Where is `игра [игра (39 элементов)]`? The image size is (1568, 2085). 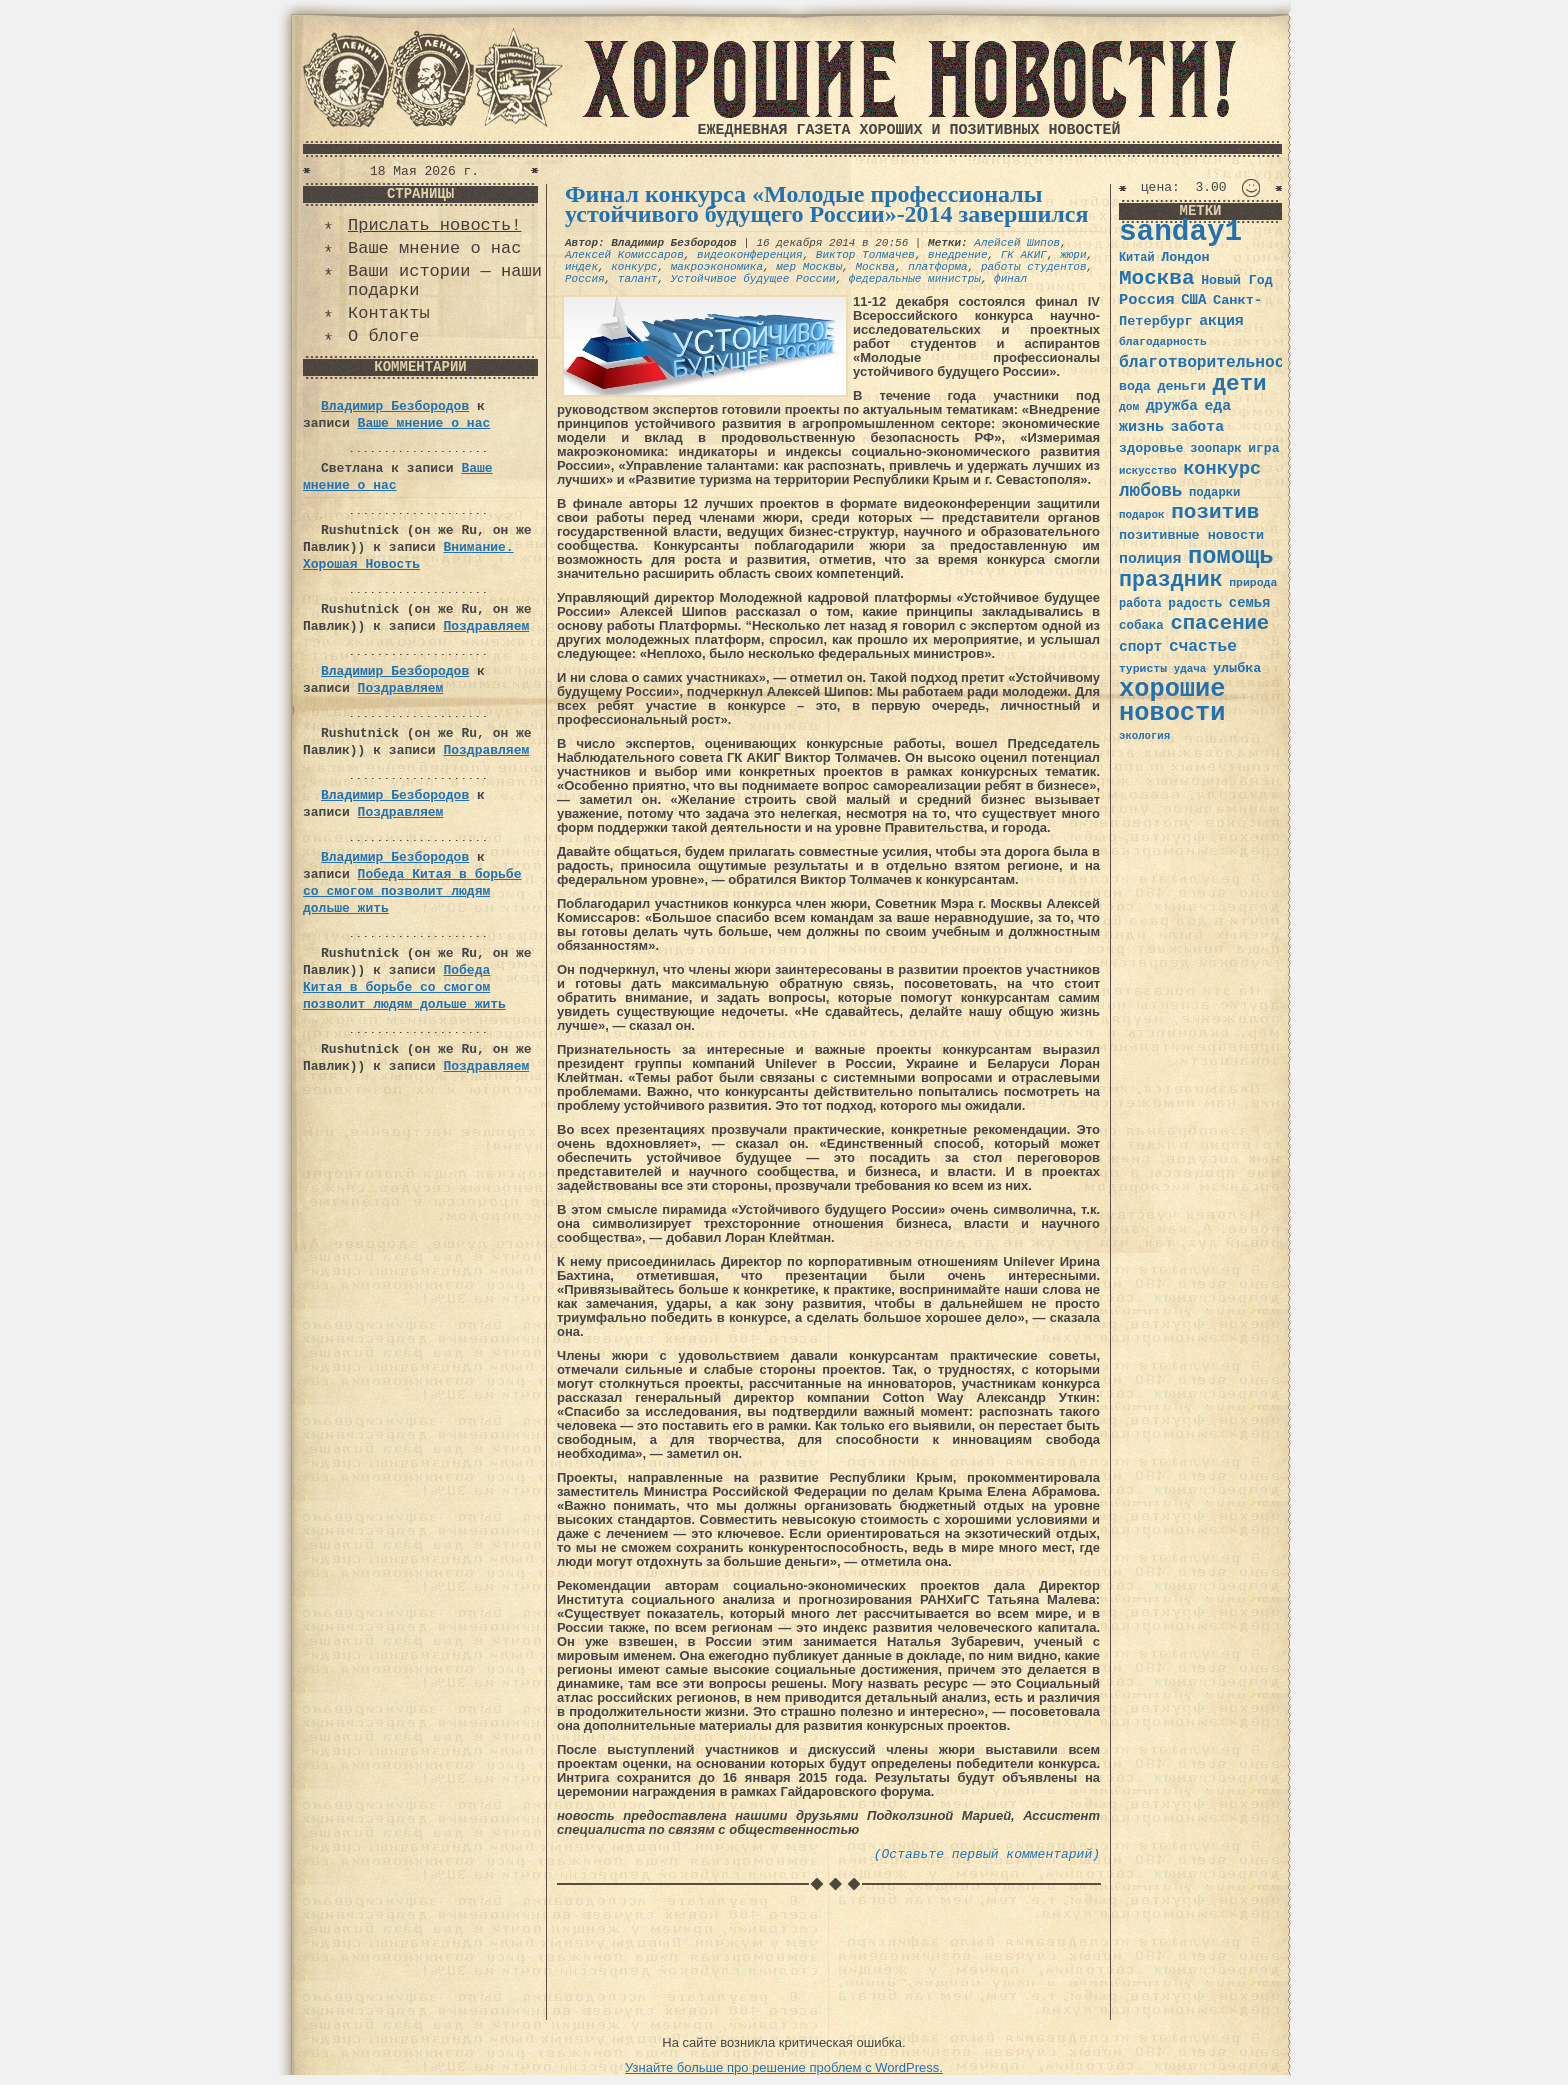 игра [игра (39 элементов)] is located at coordinates (1263, 448).